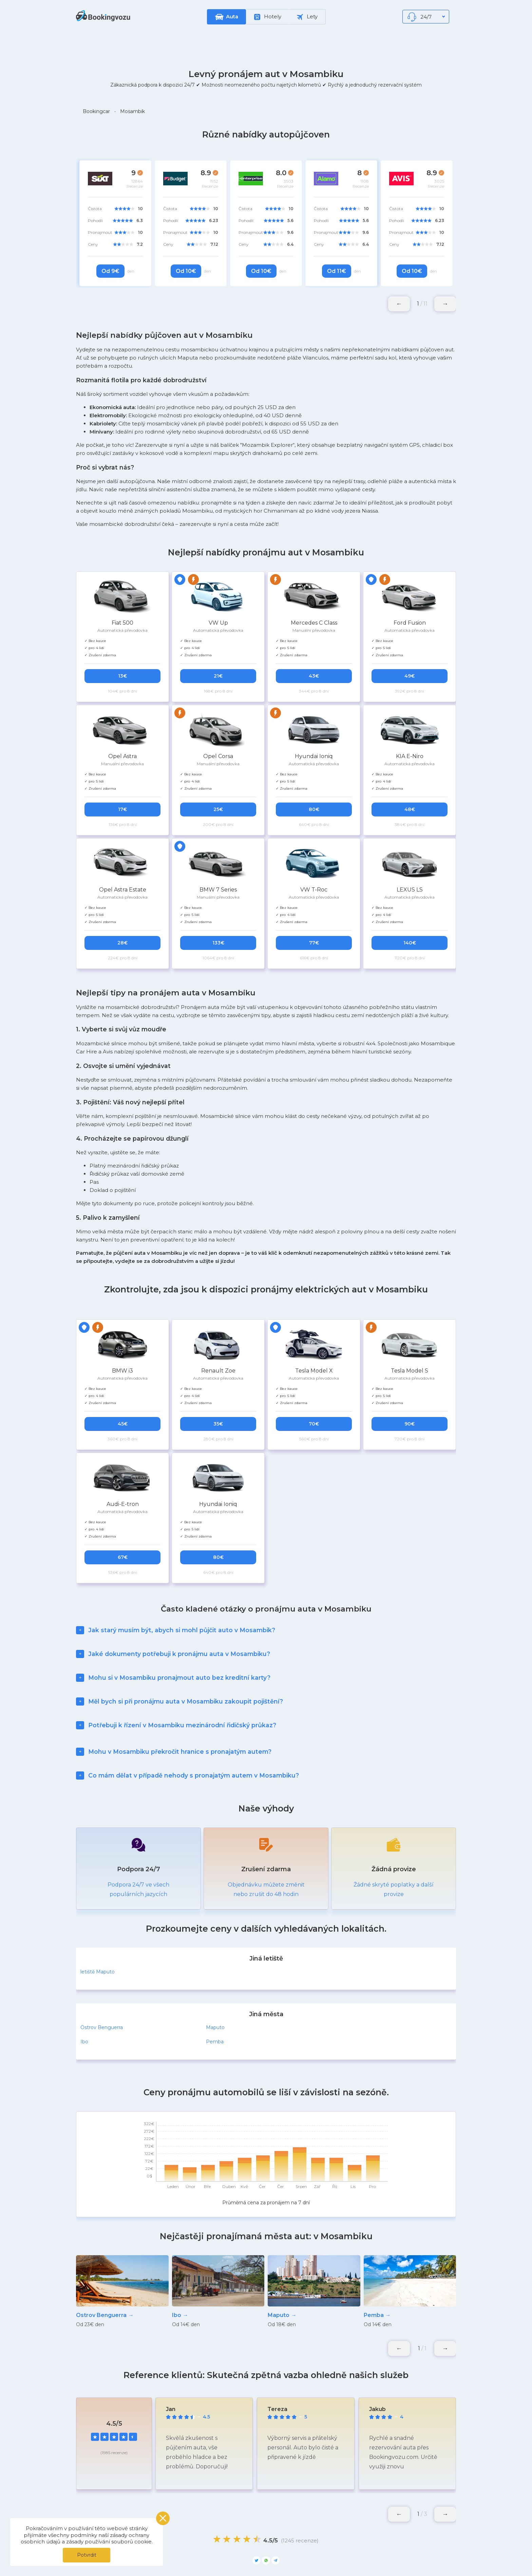 Image resolution: width=532 pixels, height=2576 pixels. I want to click on Ibo, so click(84, 2008).